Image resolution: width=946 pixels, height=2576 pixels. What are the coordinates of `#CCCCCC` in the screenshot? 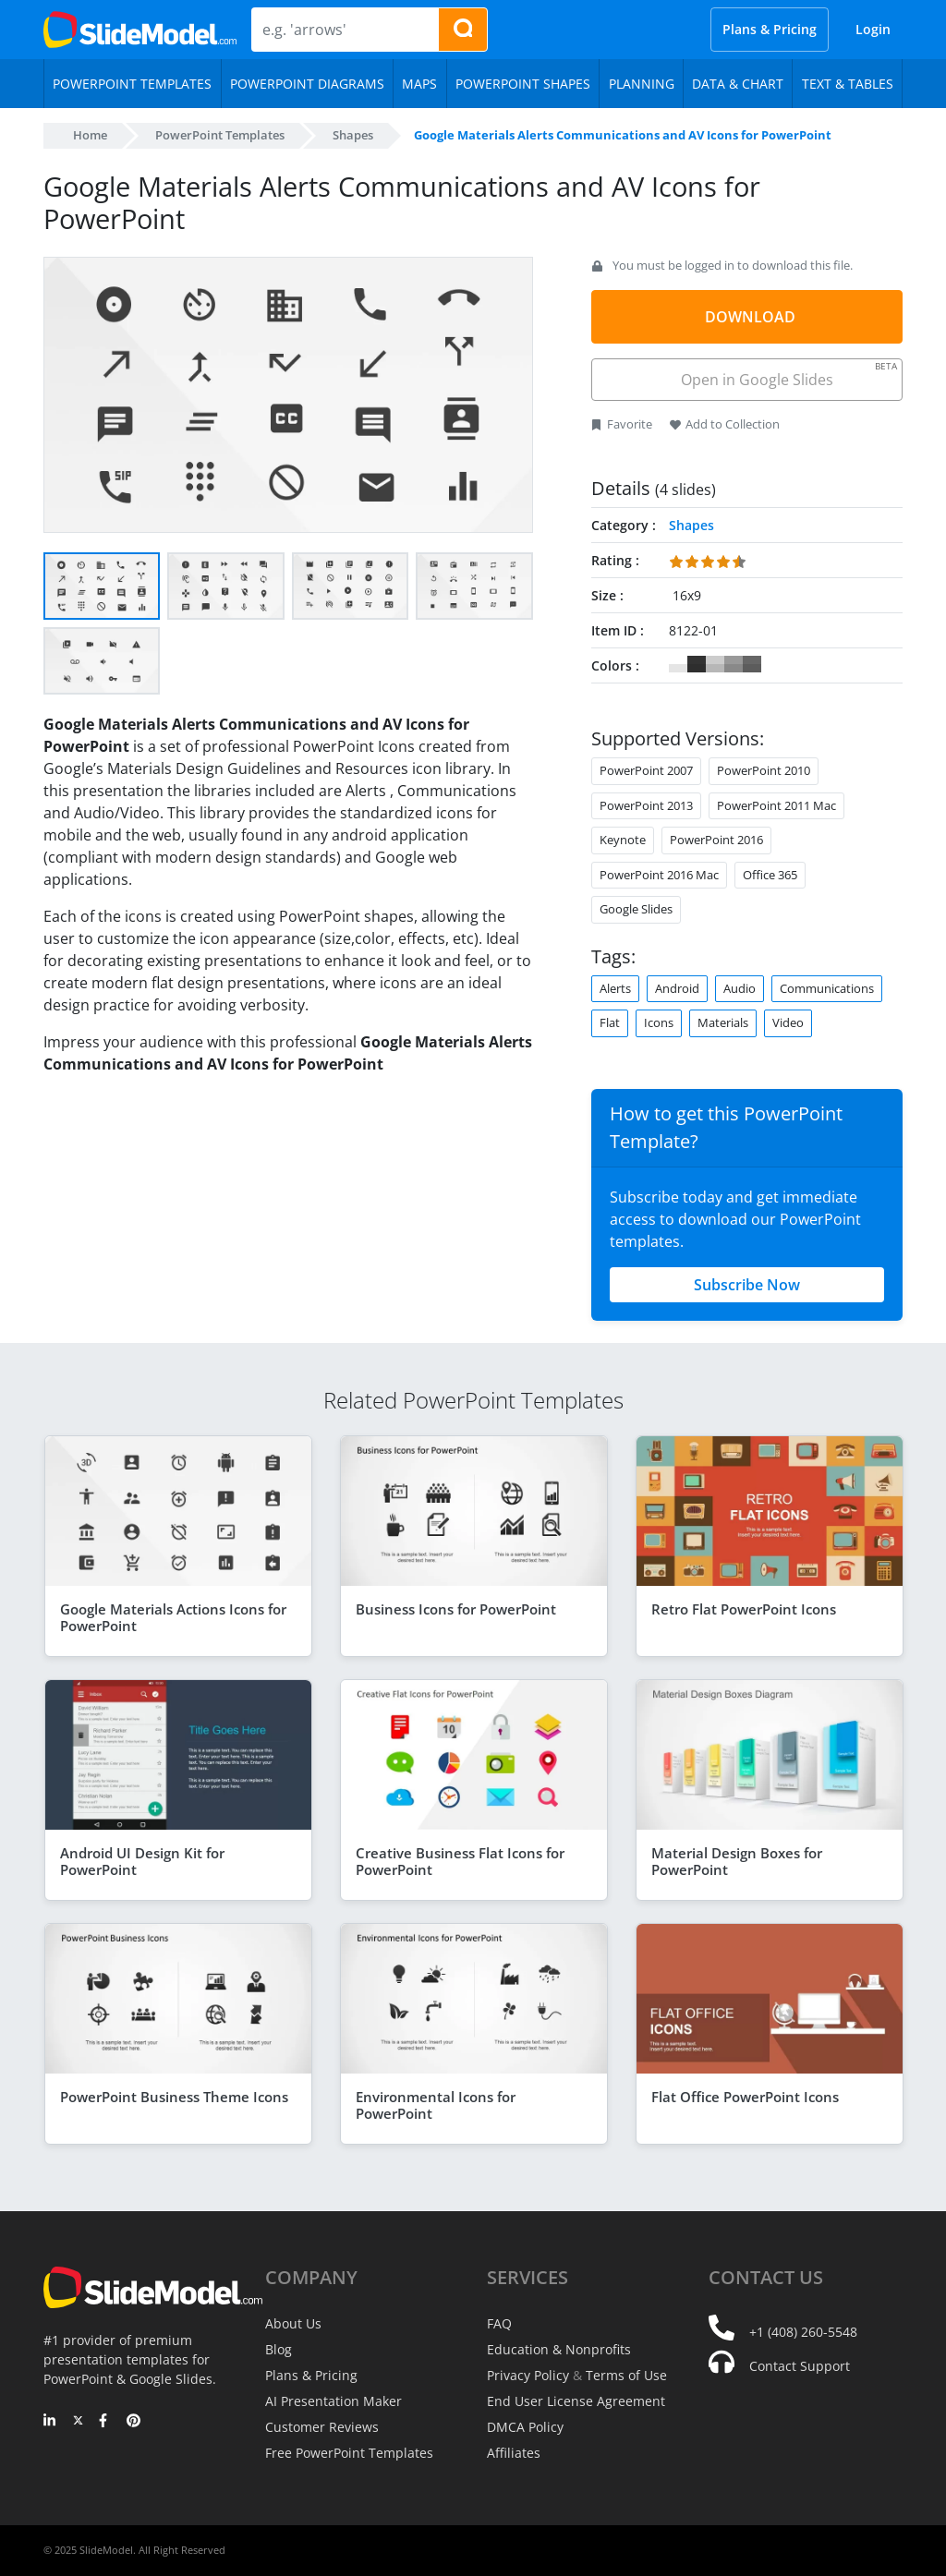 It's located at (715, 664).